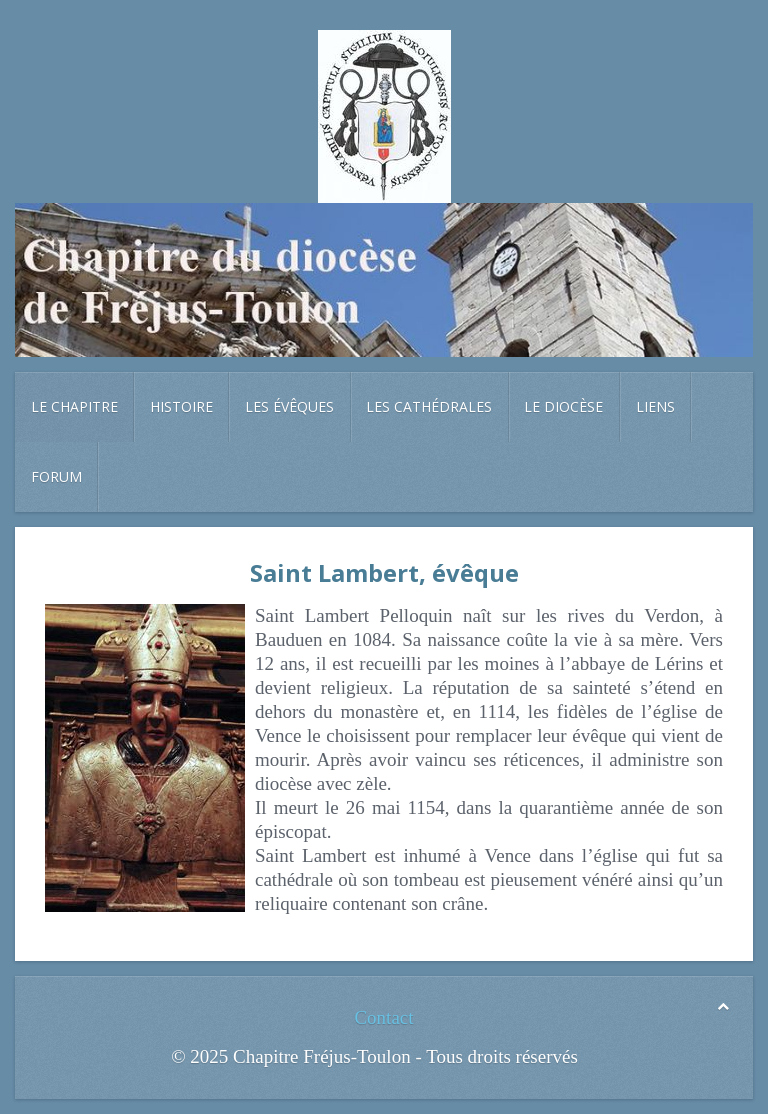  Describe the element at coordinates (74, 406) in the screenshot. I see `Le chapitre` at that location.